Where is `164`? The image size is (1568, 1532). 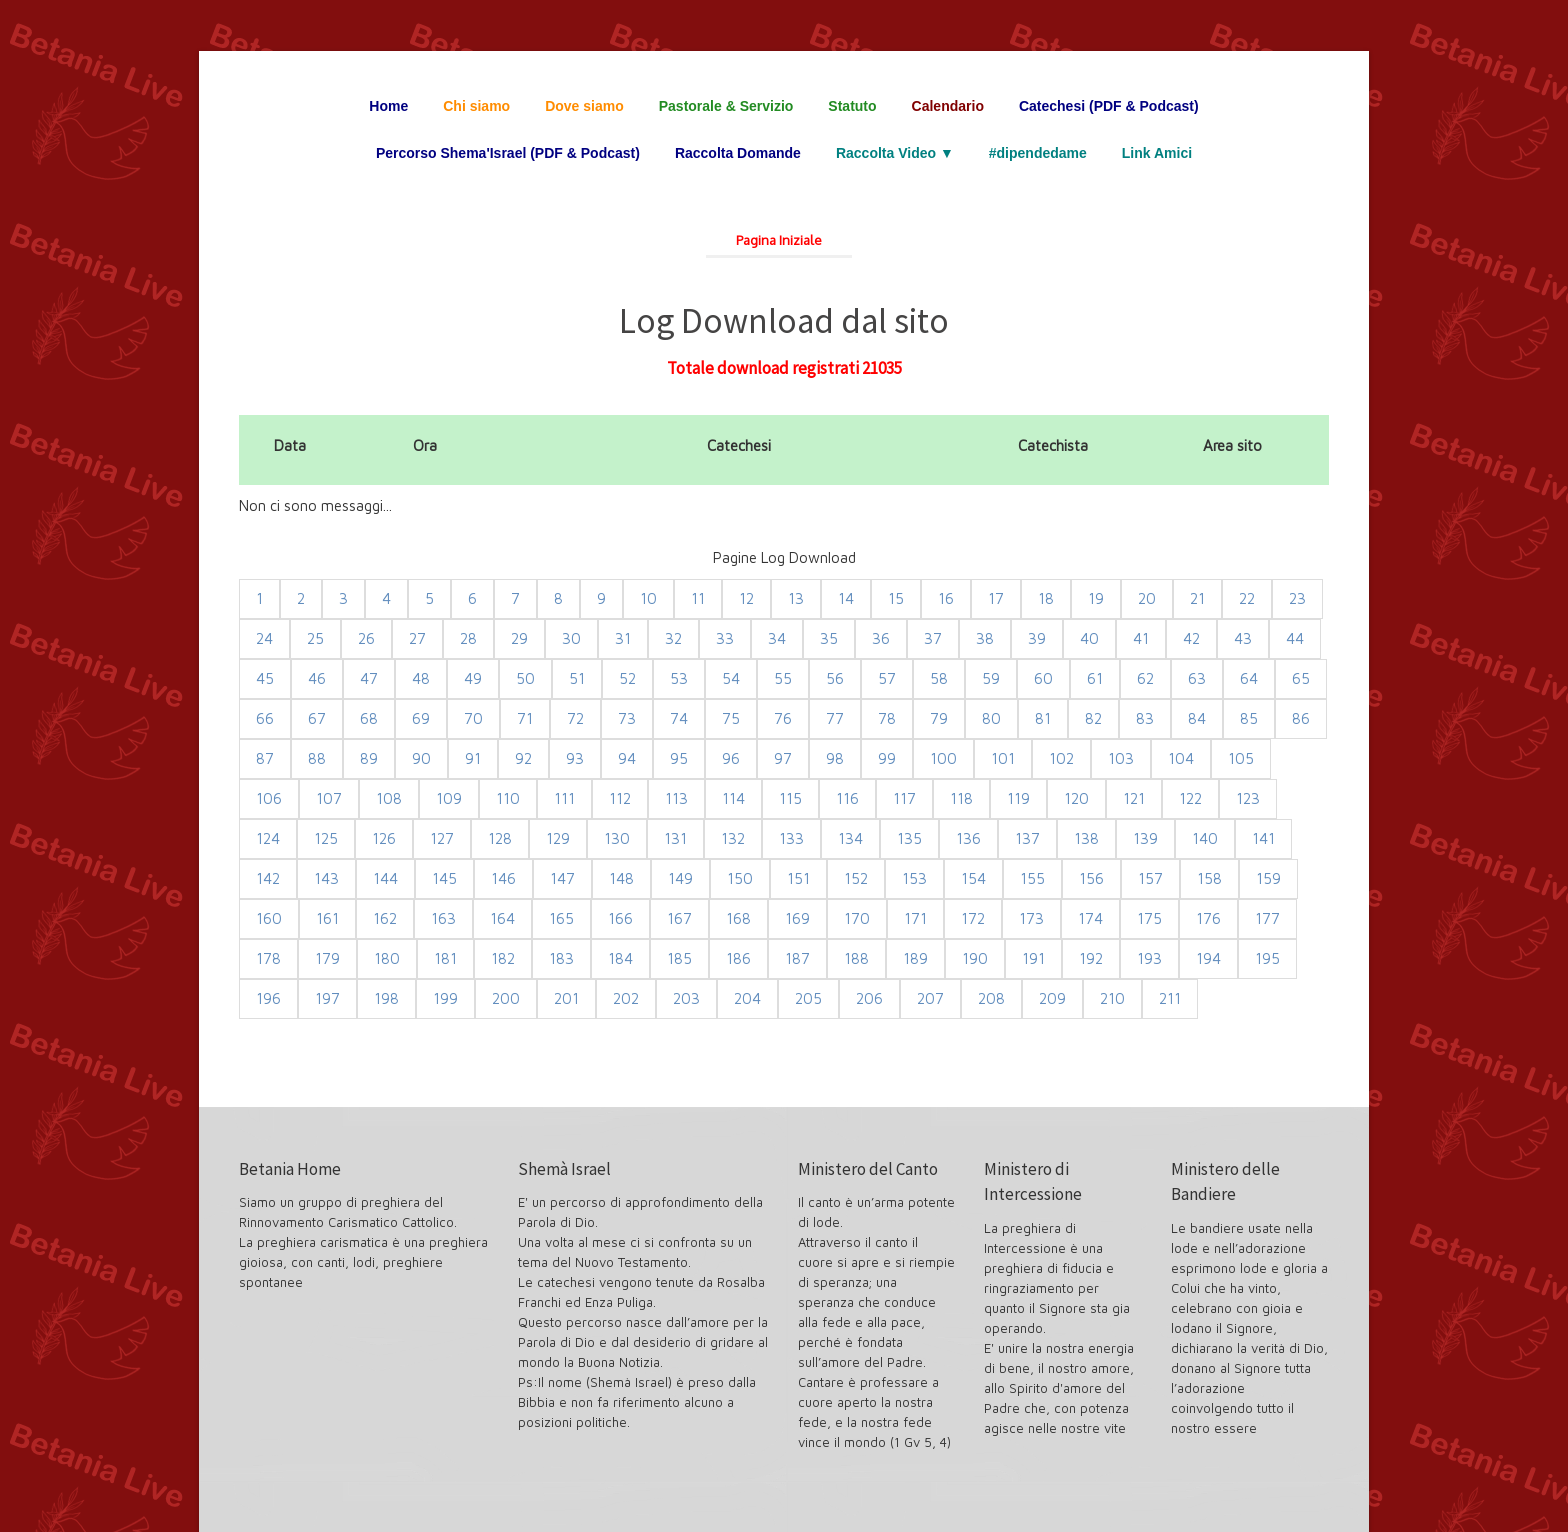 164 is located at coordinates (502, 918).